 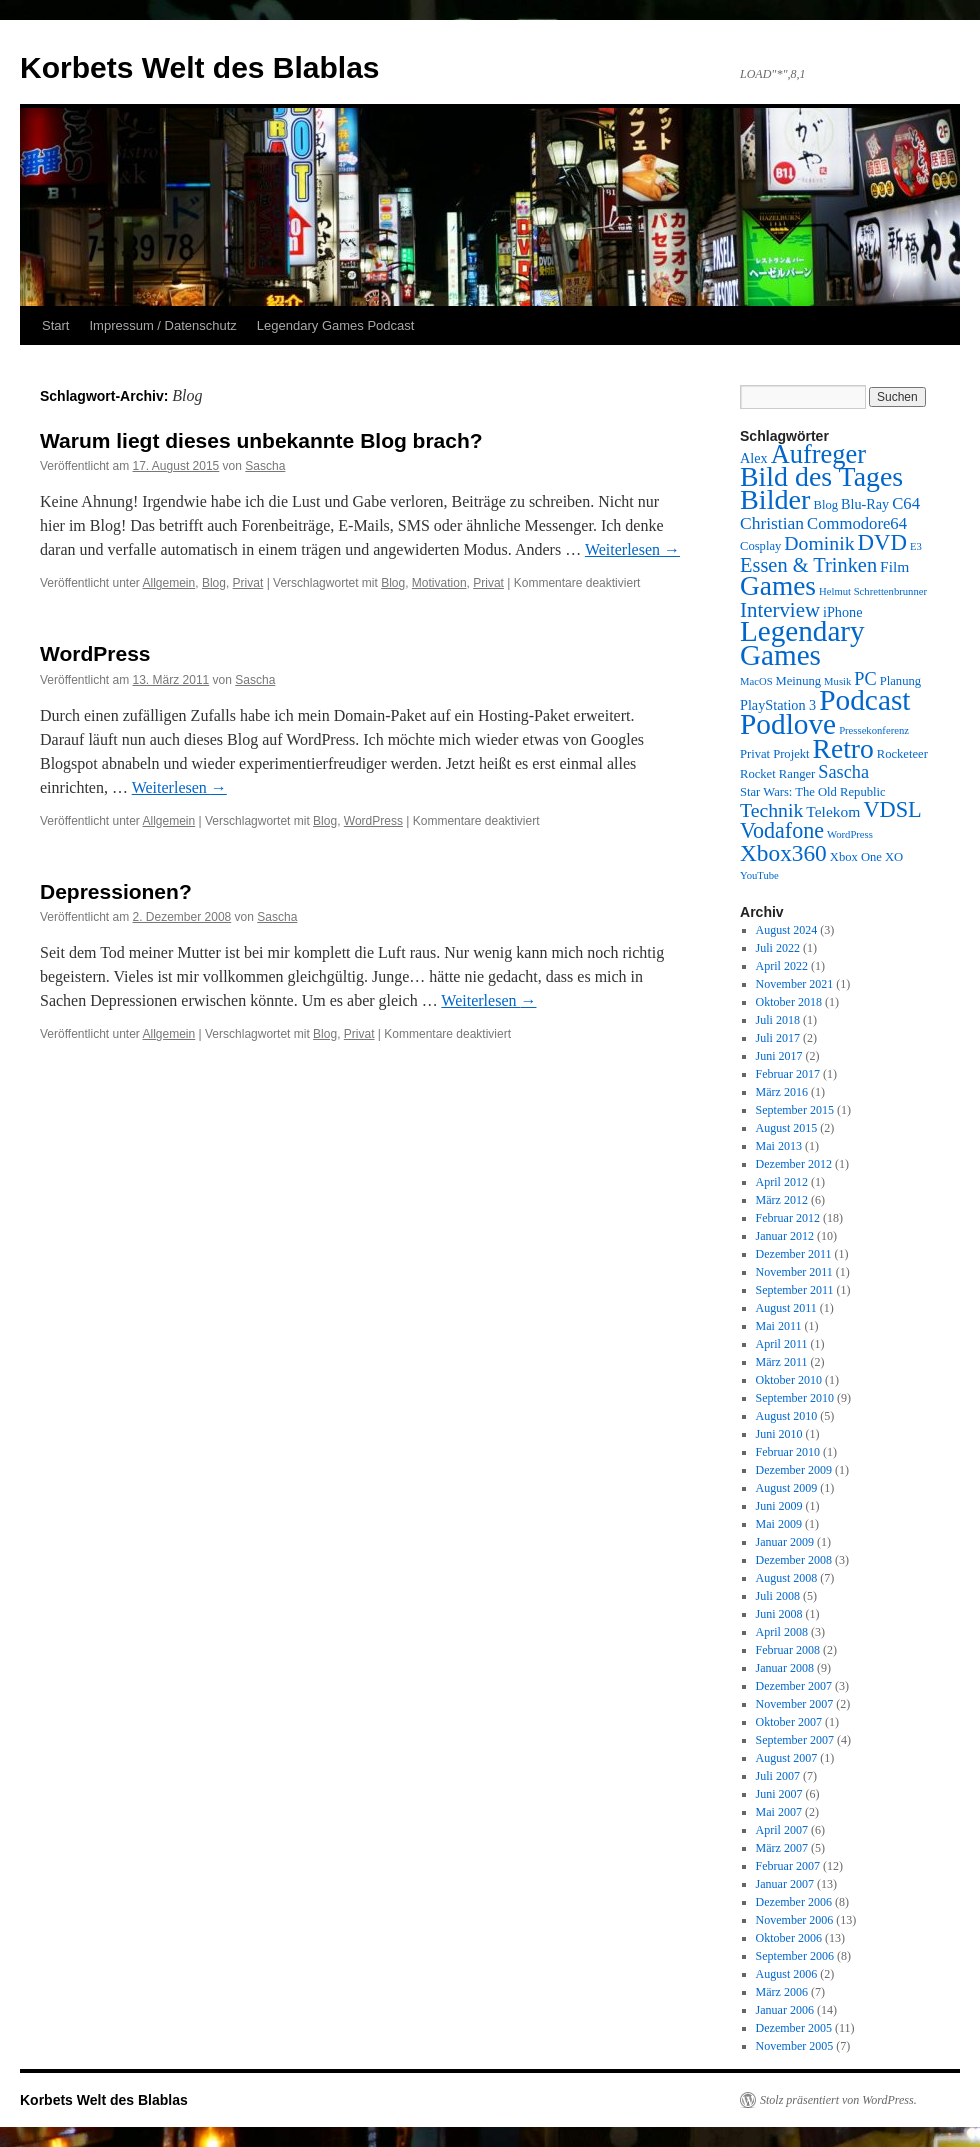 What do you see at coordinates (789, 1722) in the screenshot?
I see `Oktober 2007` at bounding box center [789, 1722].